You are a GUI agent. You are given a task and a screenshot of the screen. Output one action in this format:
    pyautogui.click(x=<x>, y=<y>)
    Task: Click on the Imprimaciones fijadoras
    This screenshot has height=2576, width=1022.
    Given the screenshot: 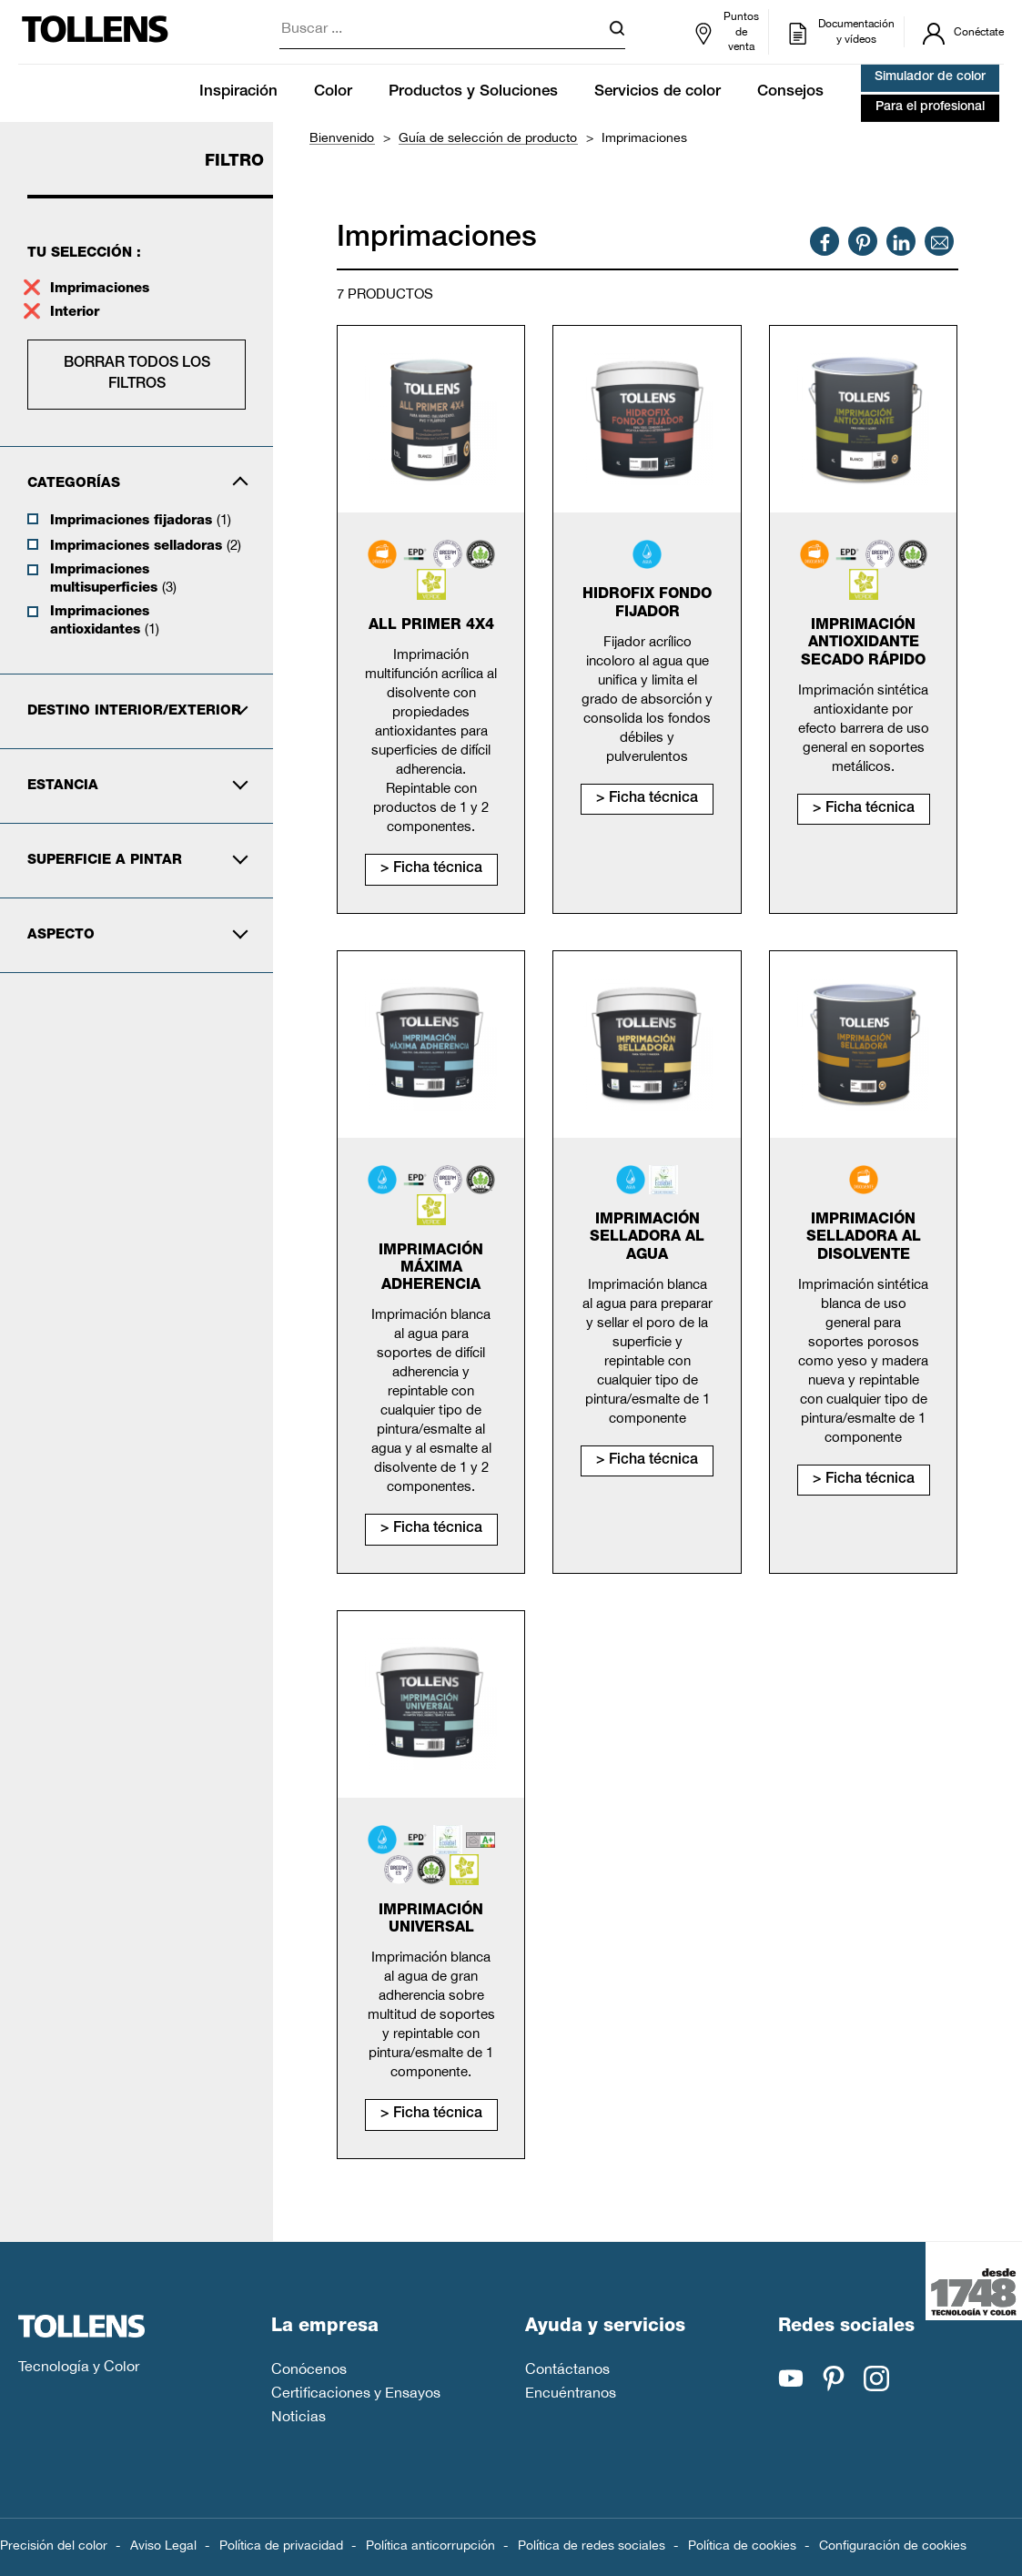 What is the action you would take?
    pyautogui.click(x=140, y=520)
    